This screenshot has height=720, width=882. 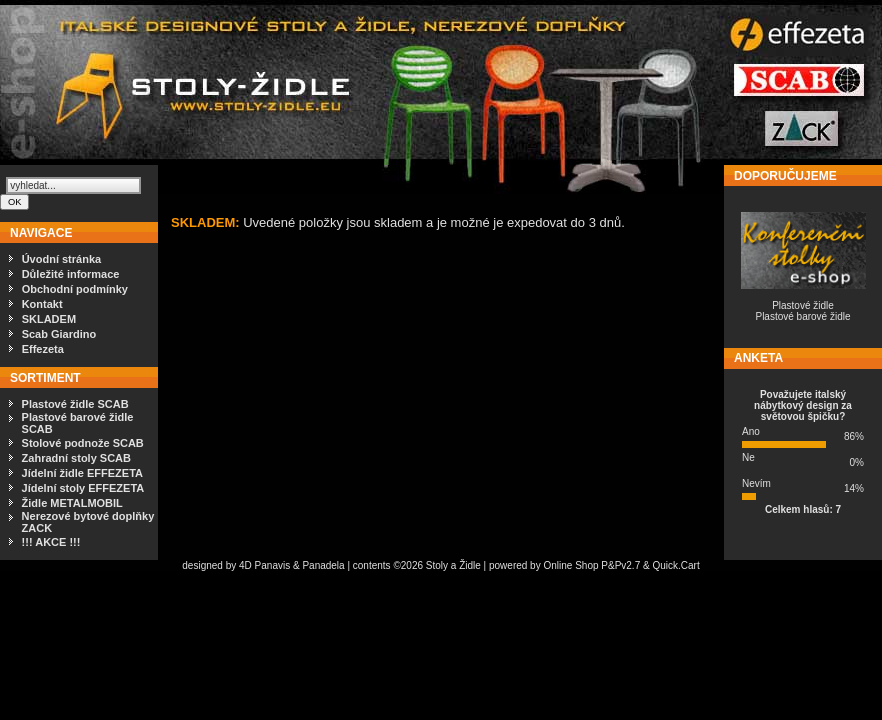 What do you see at coordinates (83, 488) in the screenshot?
I see `Jídelní stoly EFFEZETA` at bounding box center [83, 488].